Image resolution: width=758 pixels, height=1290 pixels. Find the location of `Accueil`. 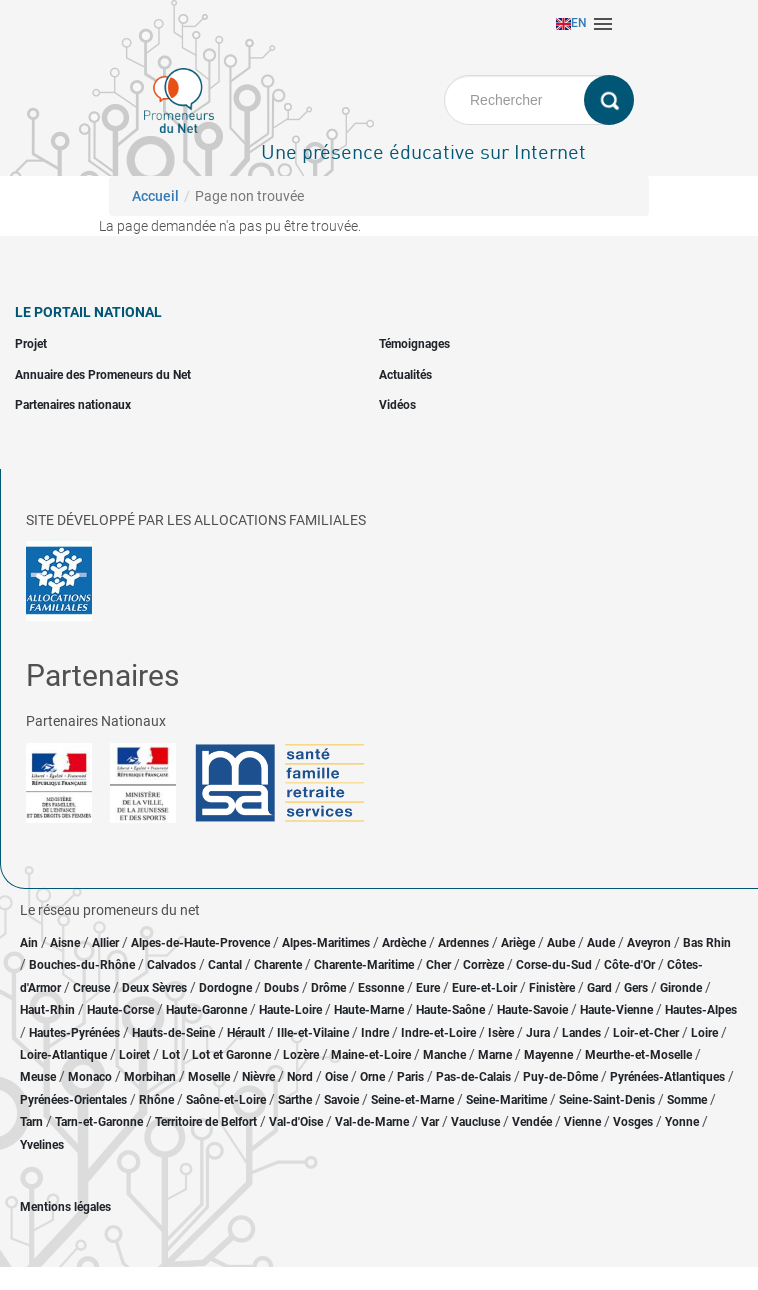

Accueil is located at coordinates (155, 196).